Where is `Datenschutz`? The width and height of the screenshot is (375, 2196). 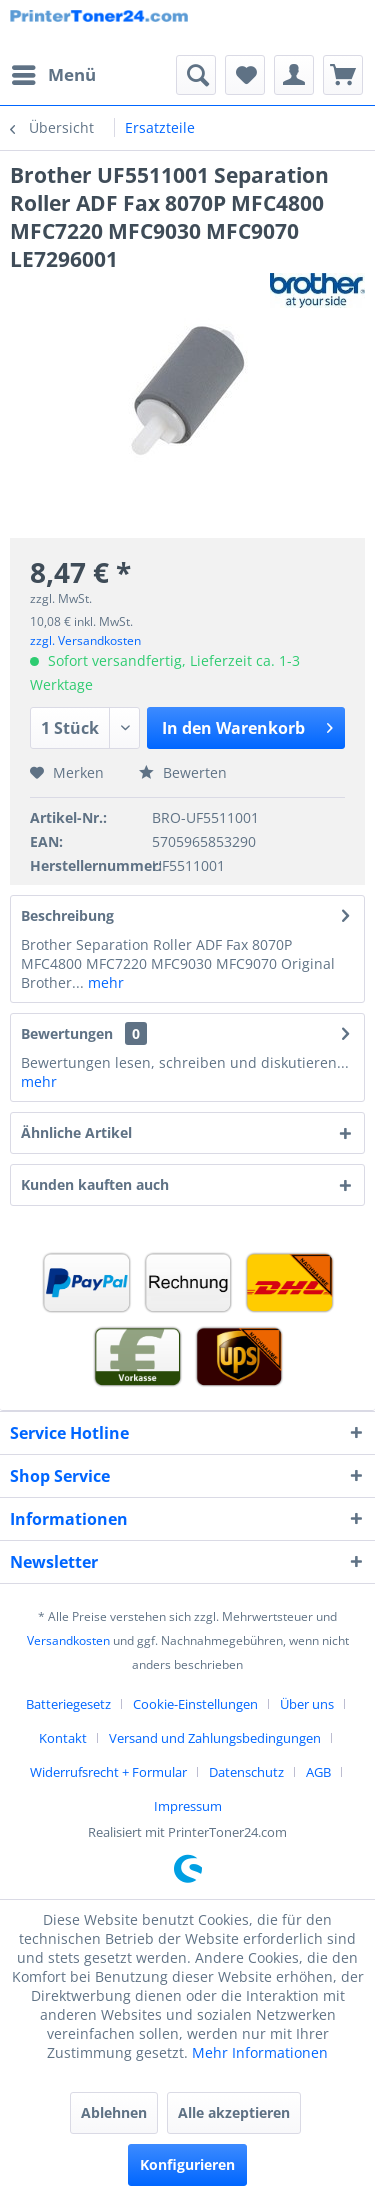
Datenschutz is located at coordinates (246, 1772).